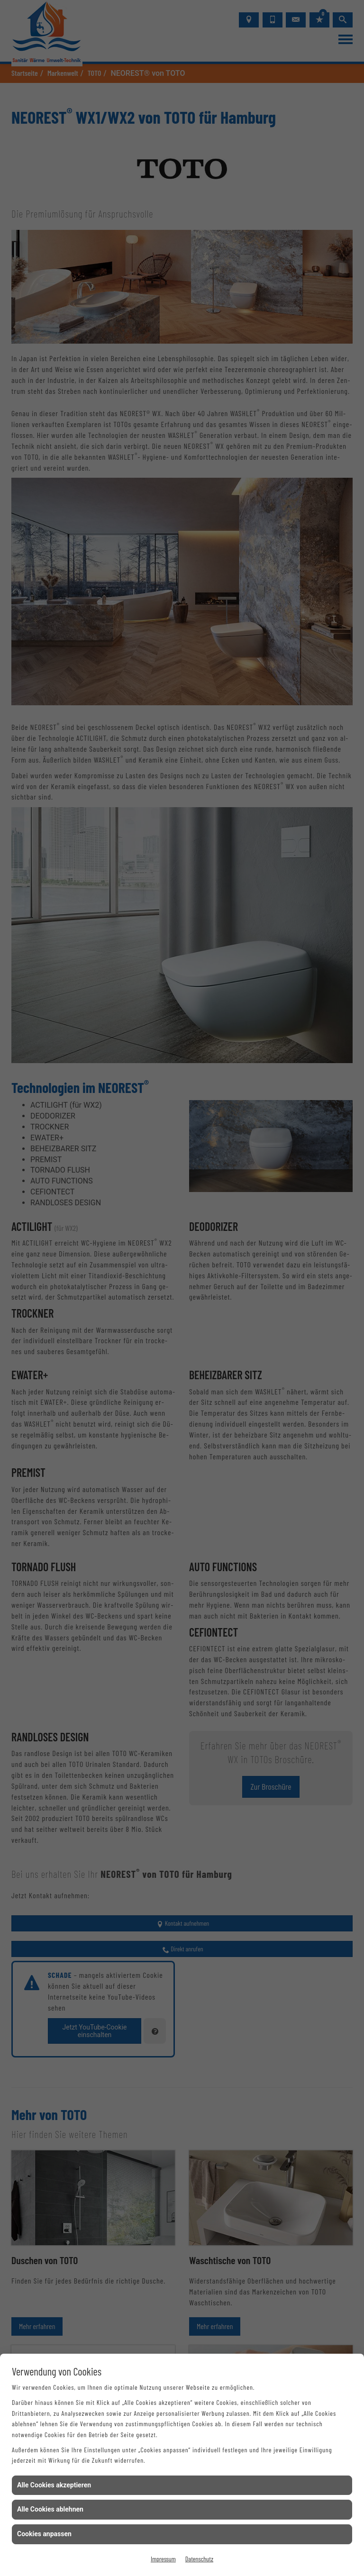 The width and height of the screenshot is (364, 2576). I want to click on Impressum, so click(163, 2559).